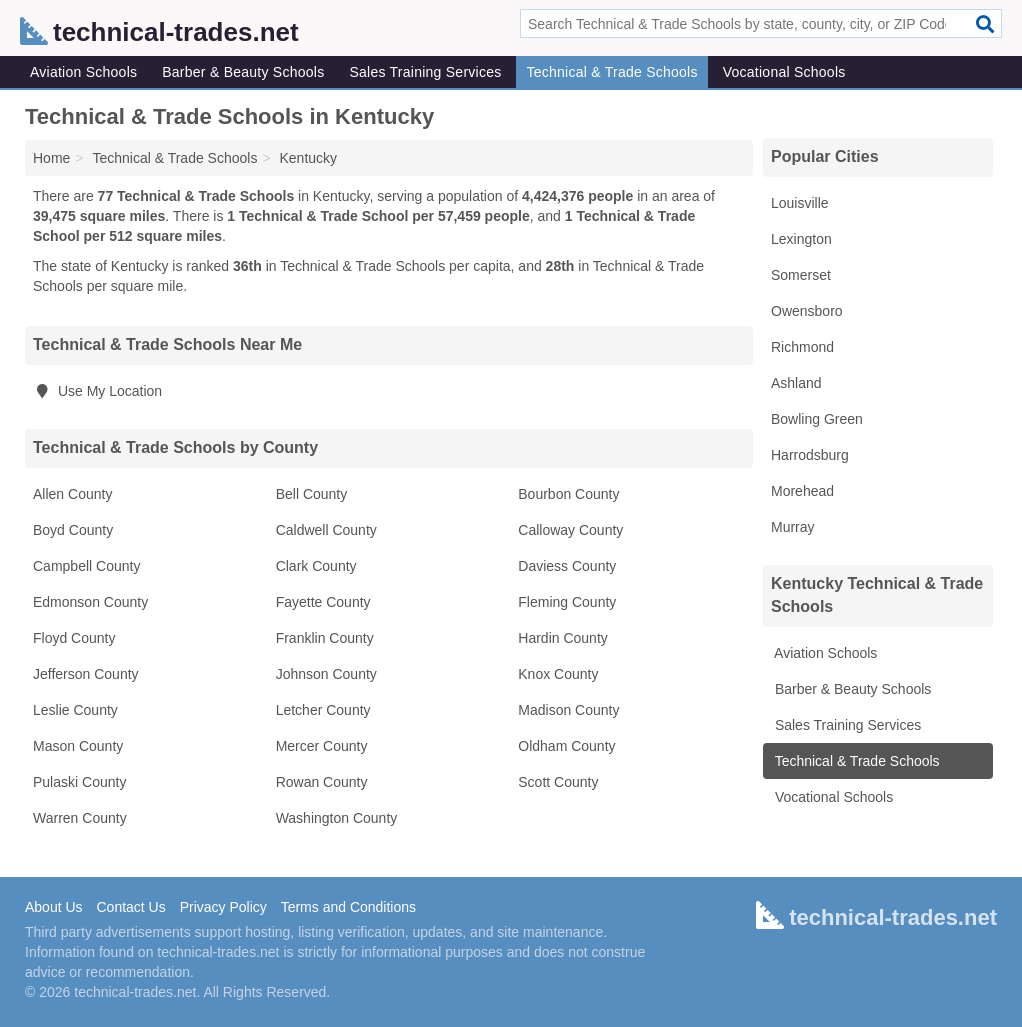 The image size is (1022, 1027). What do you see at coordinates (326, 530) in the screenshot?
I see `Caldwell County` at bounding box center [326, 530].